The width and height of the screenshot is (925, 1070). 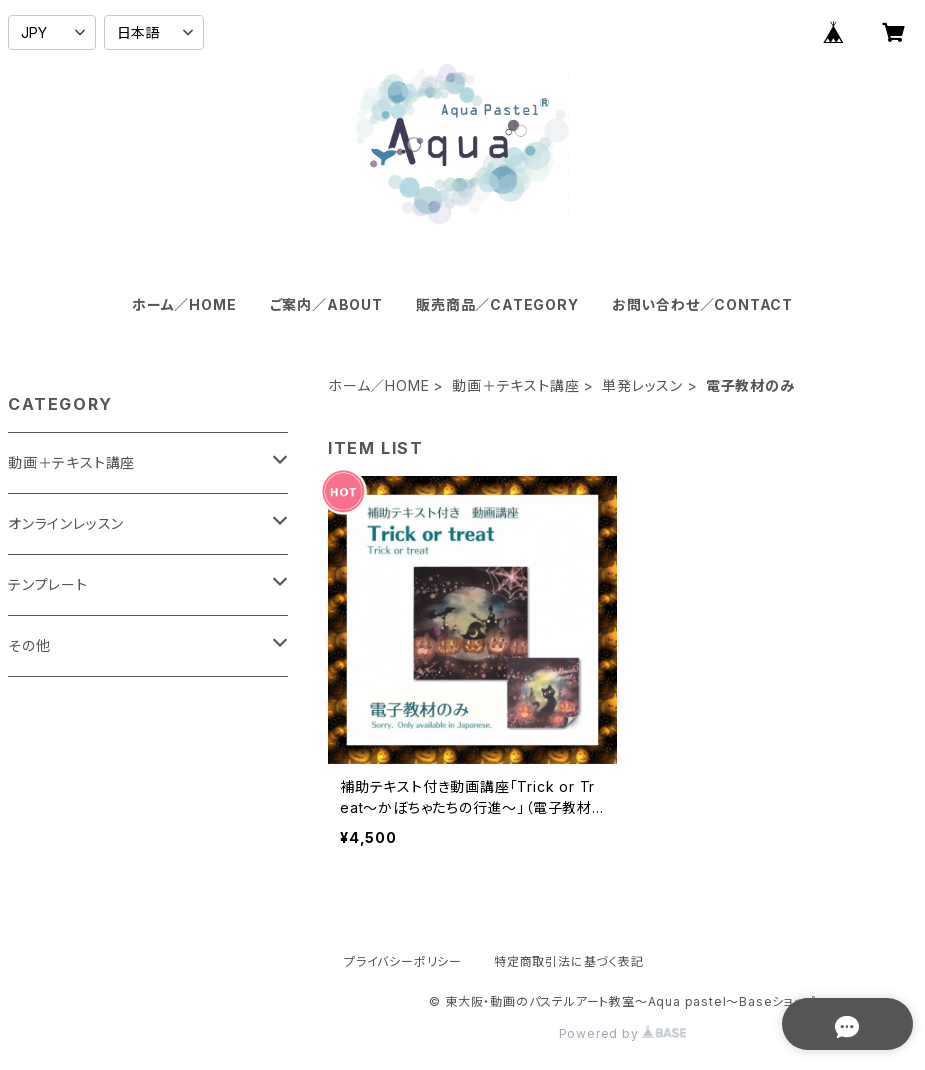 I want to click on 特定商取引法に基づく表記, so click(x=569, y=961).